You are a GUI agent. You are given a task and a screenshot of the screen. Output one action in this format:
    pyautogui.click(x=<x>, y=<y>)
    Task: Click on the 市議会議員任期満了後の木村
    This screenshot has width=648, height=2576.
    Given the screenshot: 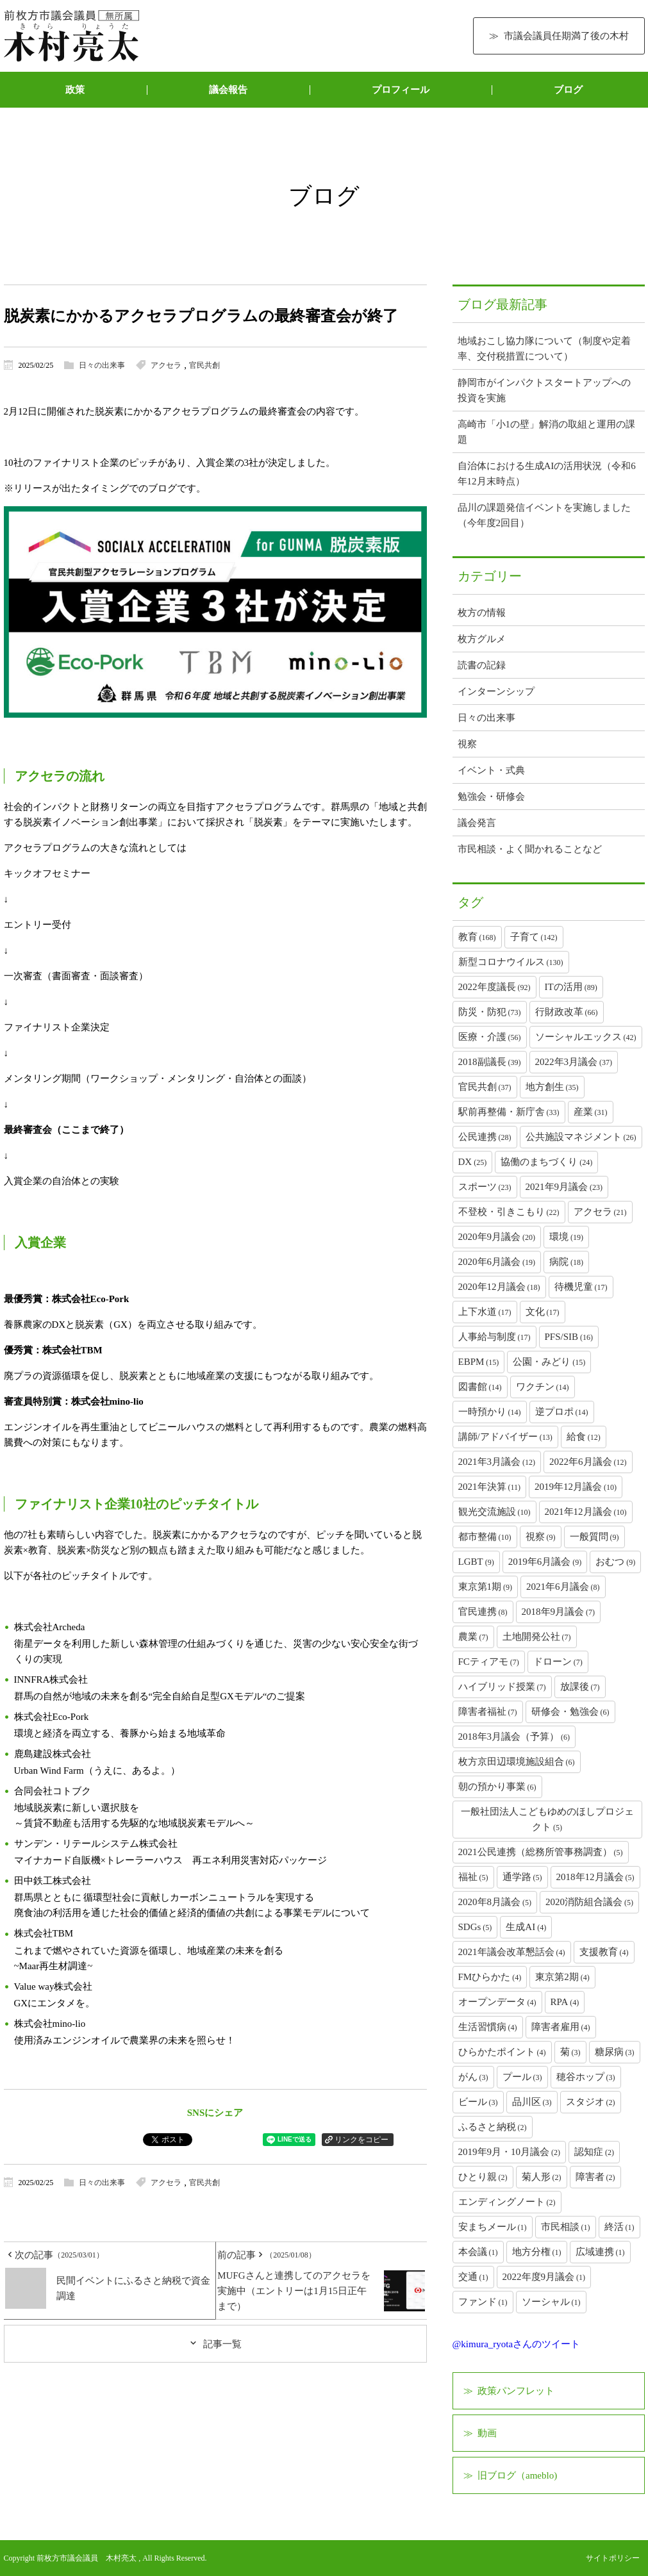 What is the action you would take?
    pyautogui.click(x=566, y=36)
    